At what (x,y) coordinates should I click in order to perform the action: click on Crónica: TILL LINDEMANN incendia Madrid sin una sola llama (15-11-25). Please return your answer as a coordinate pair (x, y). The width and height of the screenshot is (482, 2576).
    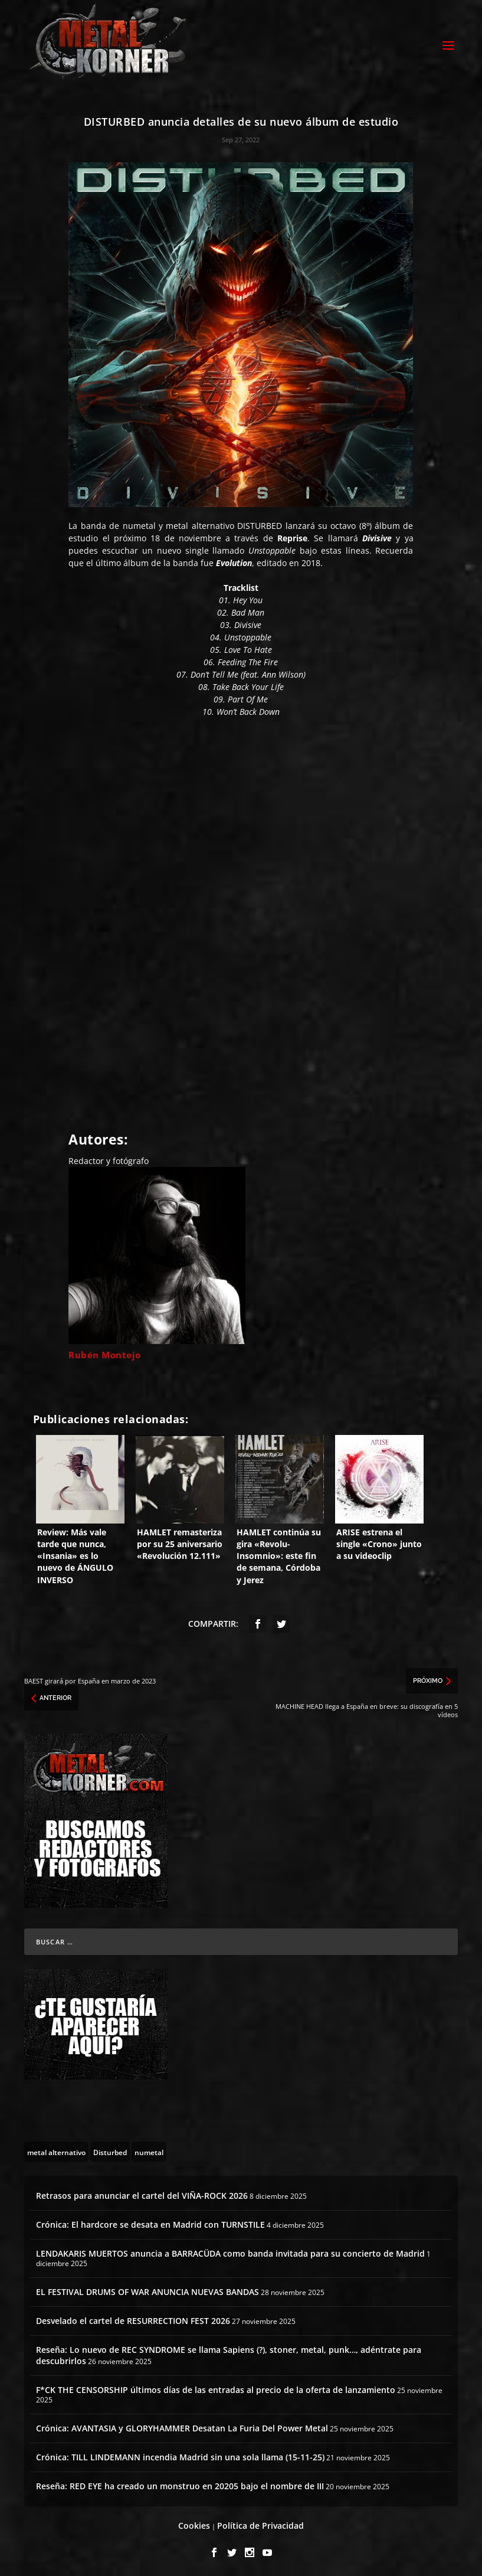
    Looking at the image, I should click on (180, 2455).